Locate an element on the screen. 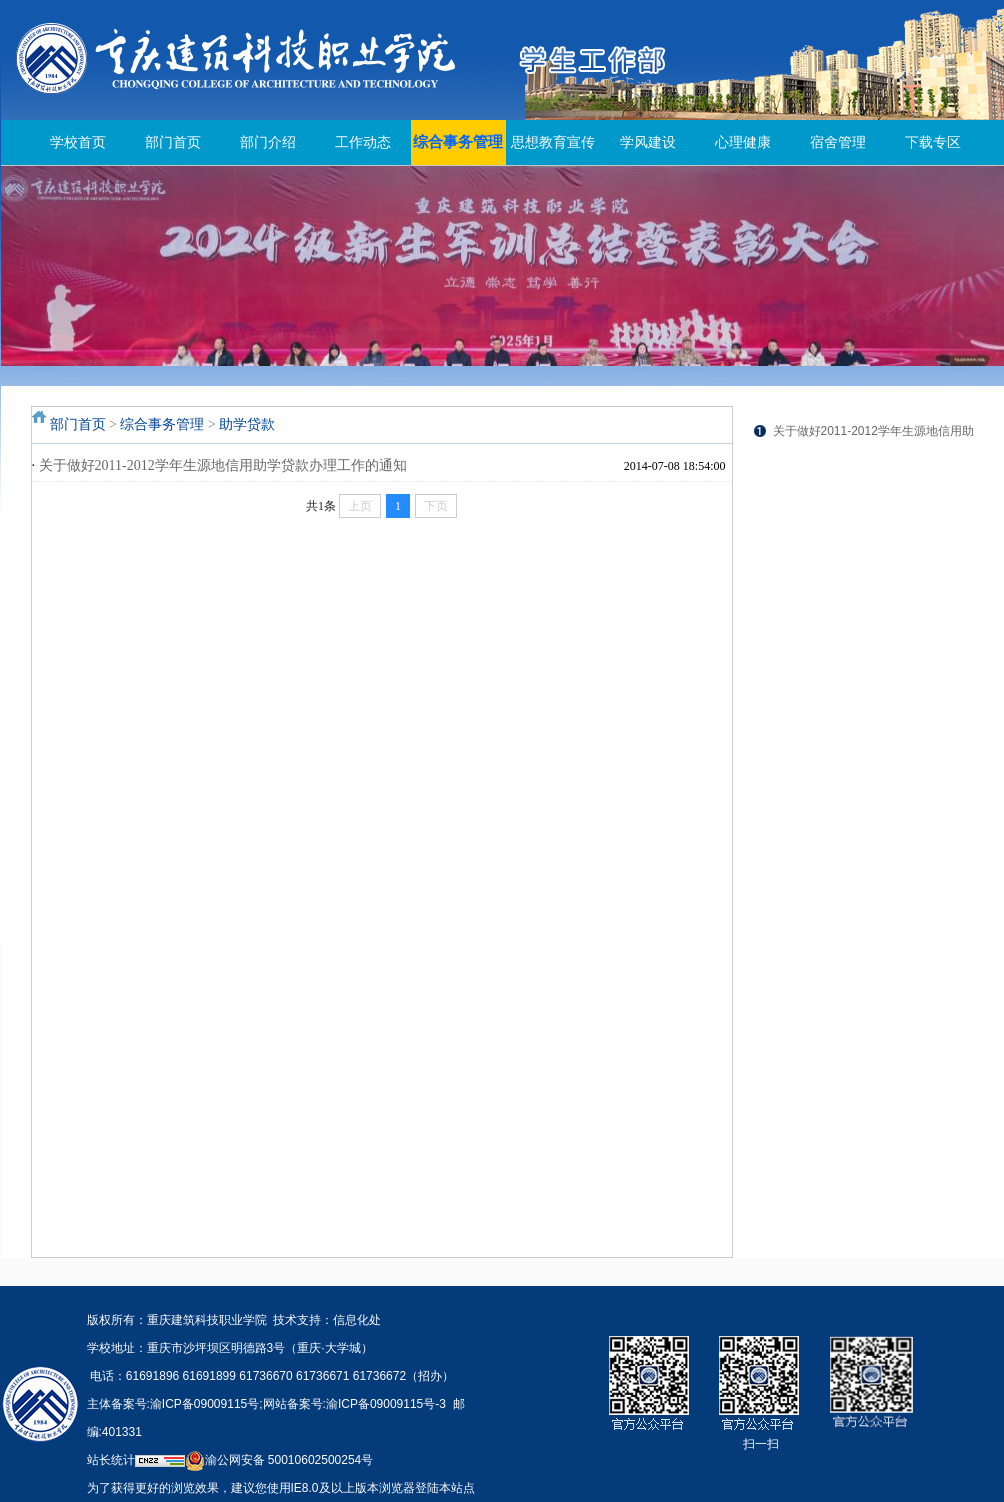  学校首页 is located at coordinates (78, 142).